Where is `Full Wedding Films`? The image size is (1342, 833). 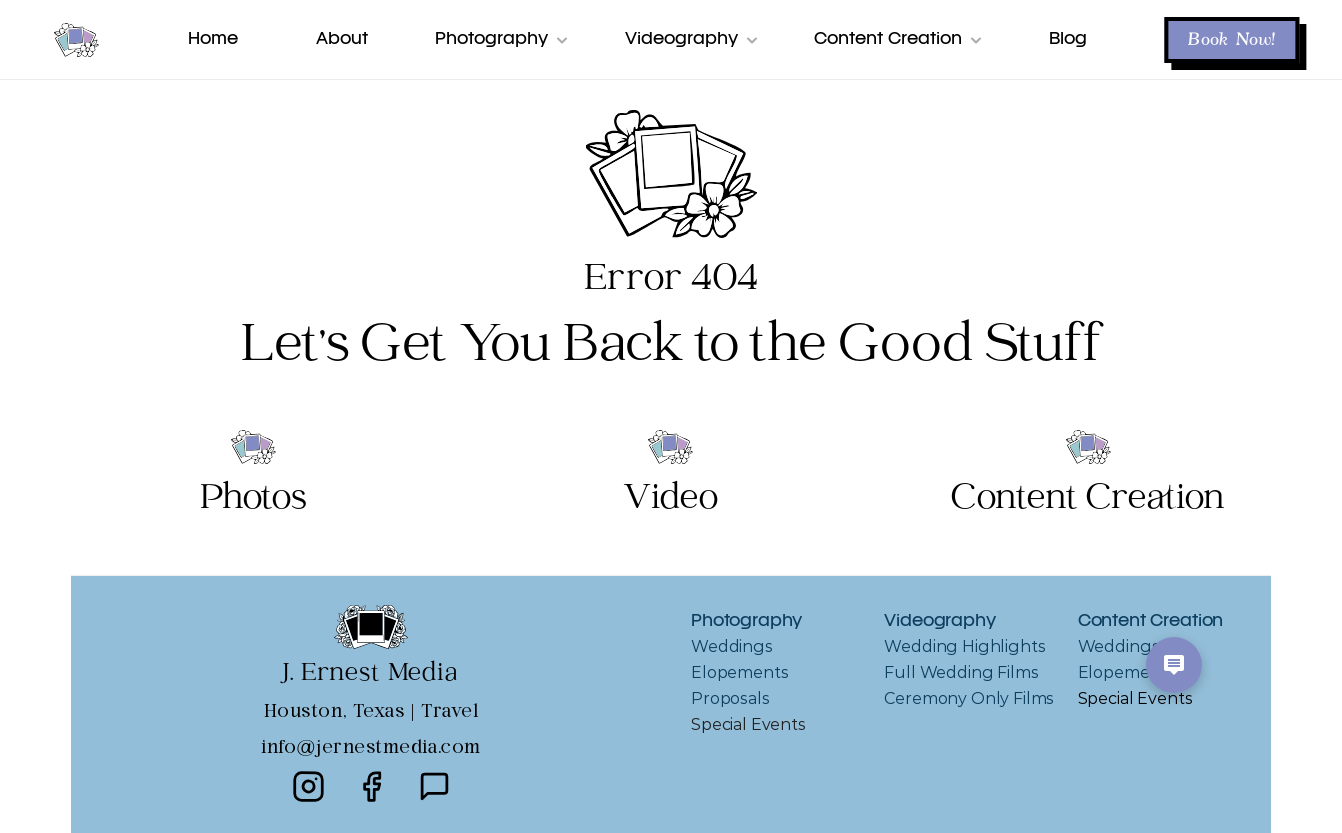
Full Wedding Films is located at coordinates (961, 672).